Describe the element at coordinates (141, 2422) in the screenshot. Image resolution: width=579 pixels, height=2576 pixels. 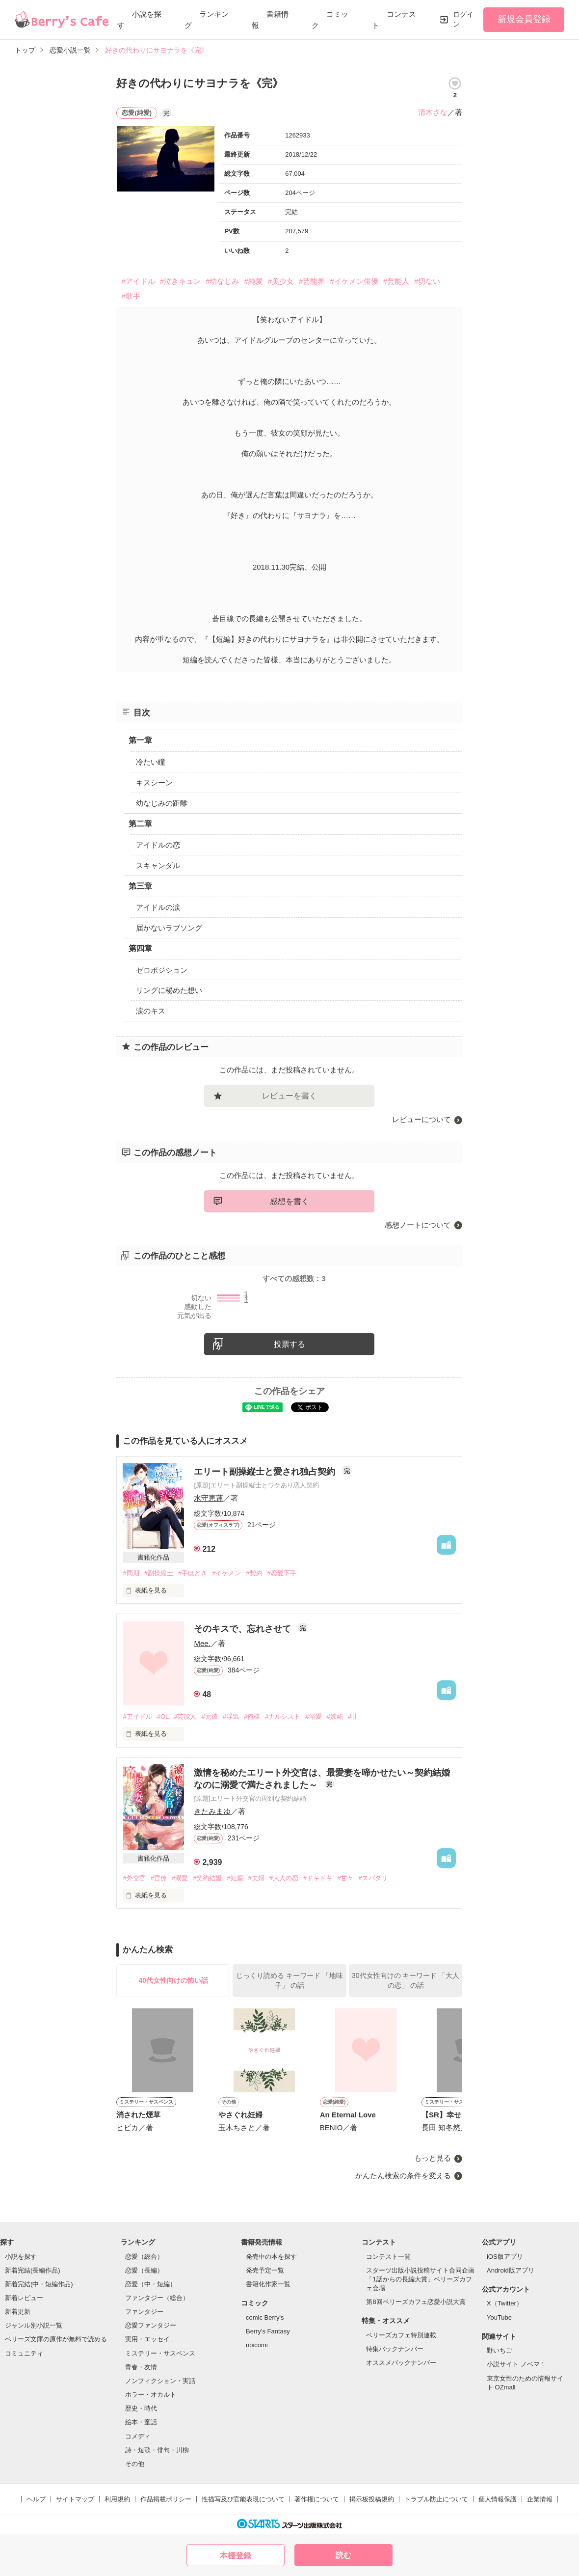
I see `絵本・童話` at that location.